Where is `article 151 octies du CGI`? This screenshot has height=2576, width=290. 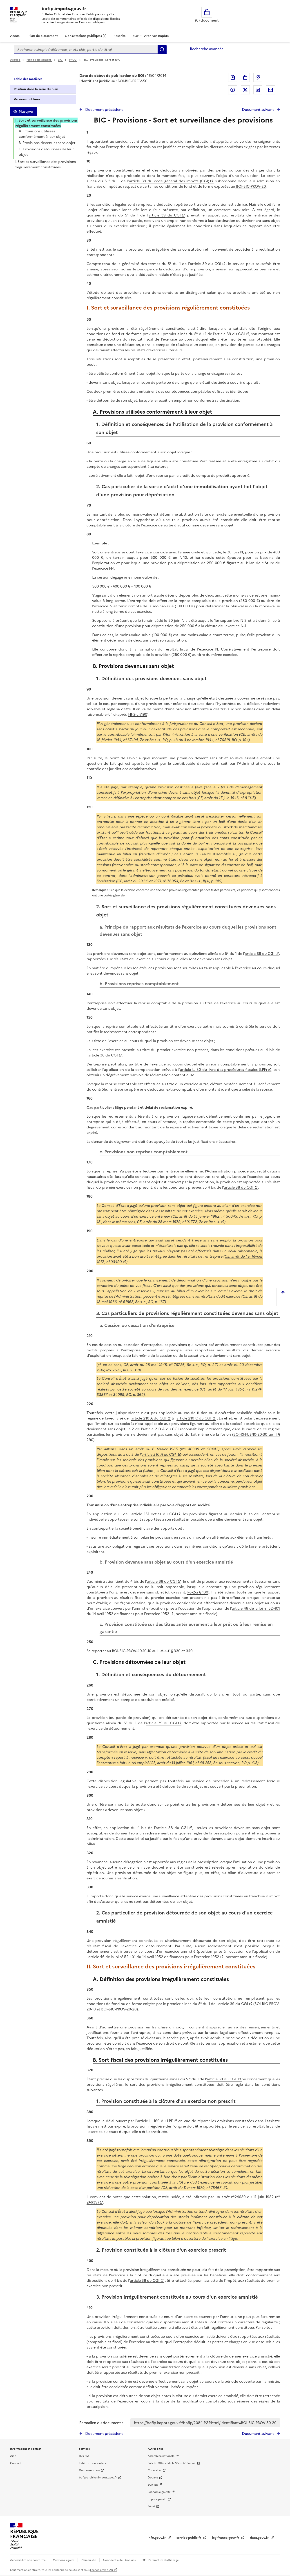
article 151 octies du CGI is located at coordinates (153, 1514).